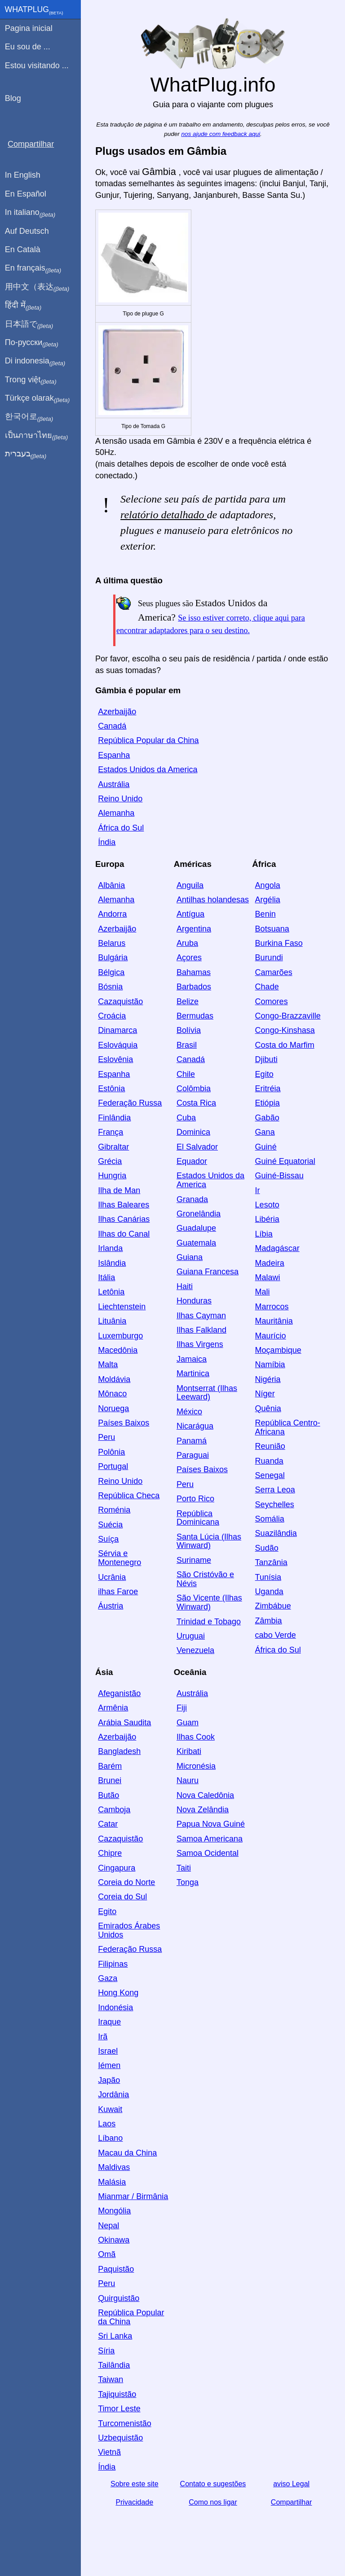 The image size is (345, 2576). Describe the element at coordinates (268, 1620) in the screenshot. I see `Zâmbia` at that location.